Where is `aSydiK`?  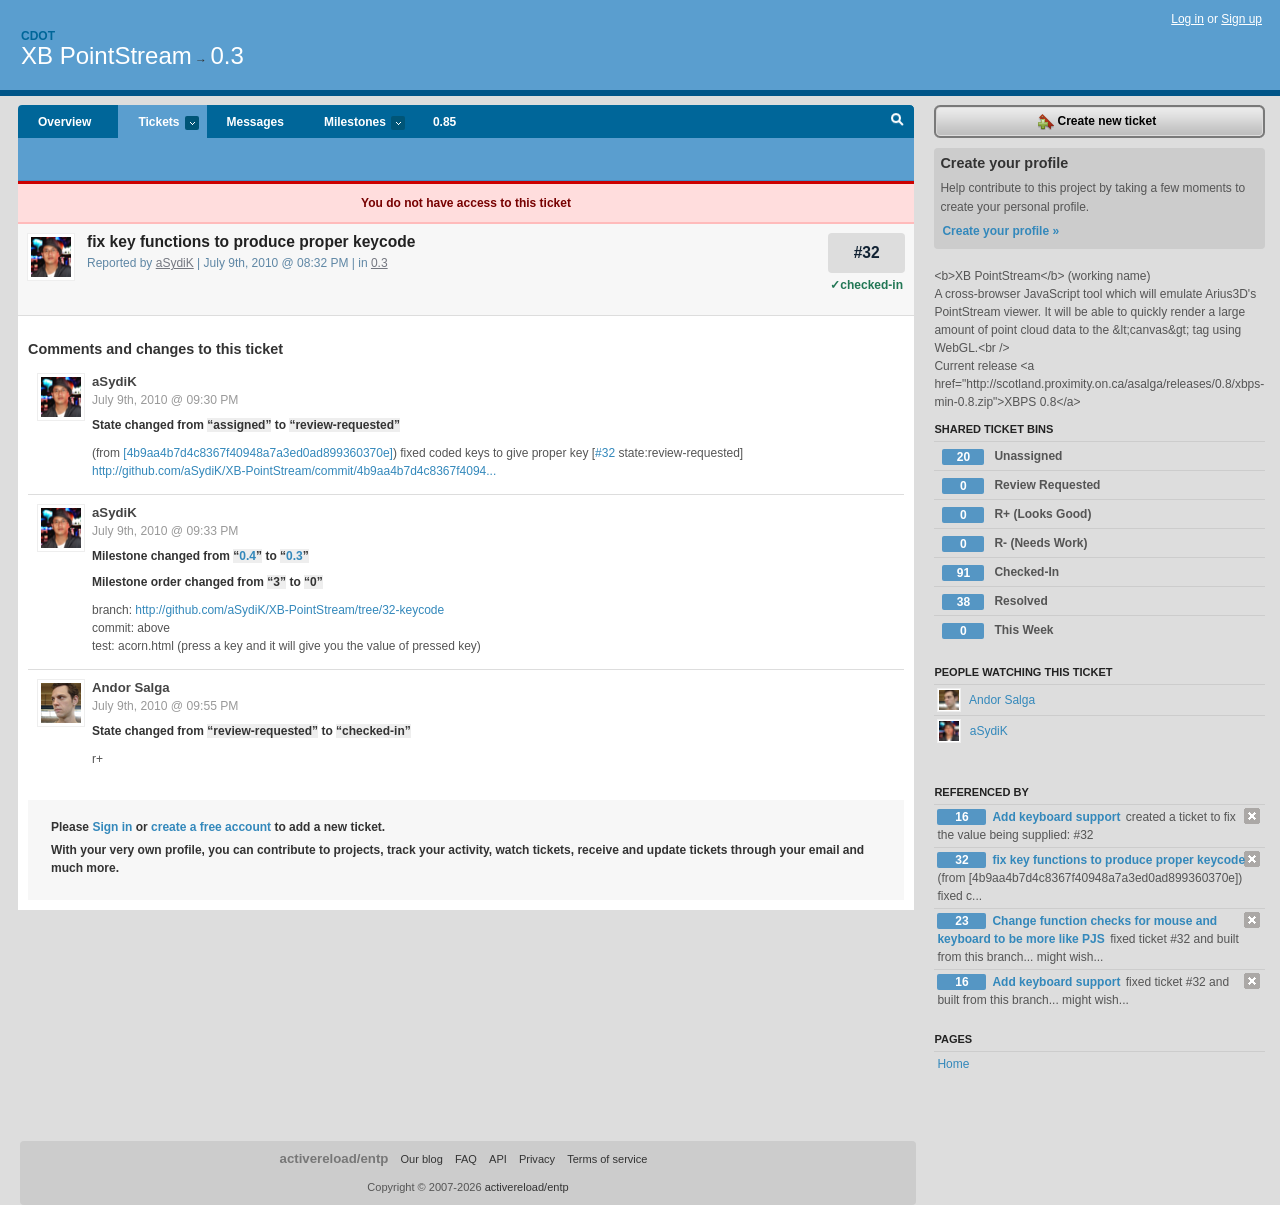
aSydiK is located at coordinates (175, 263).